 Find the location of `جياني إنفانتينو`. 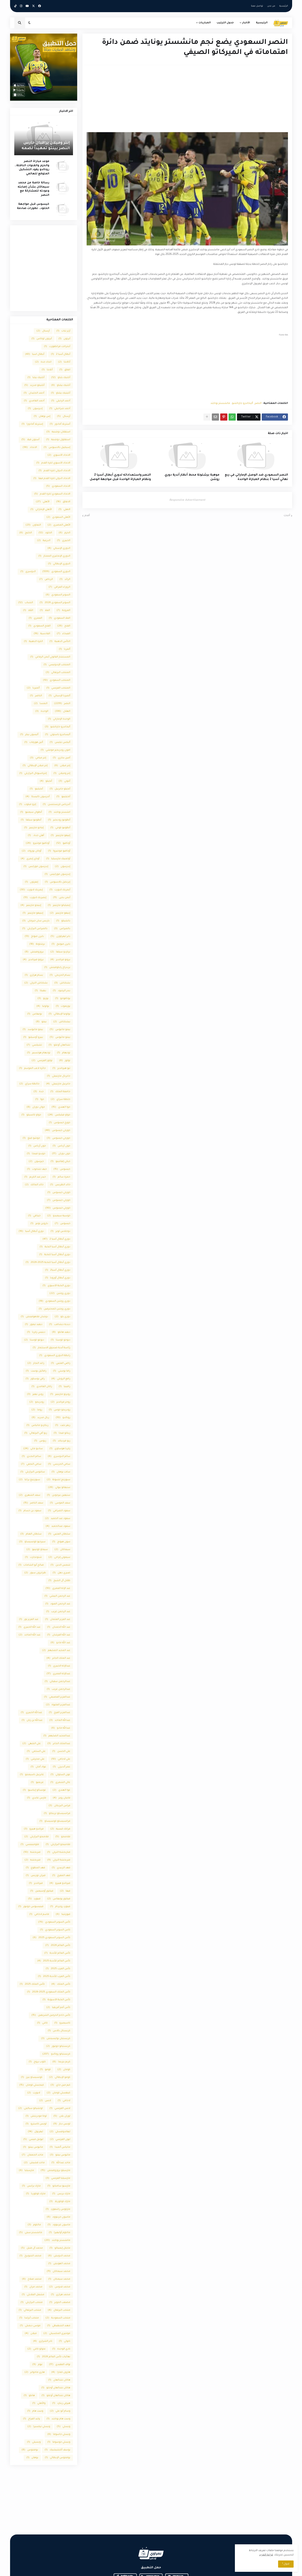

جياني إنفانتينو is located at coordinates (60, 1162).